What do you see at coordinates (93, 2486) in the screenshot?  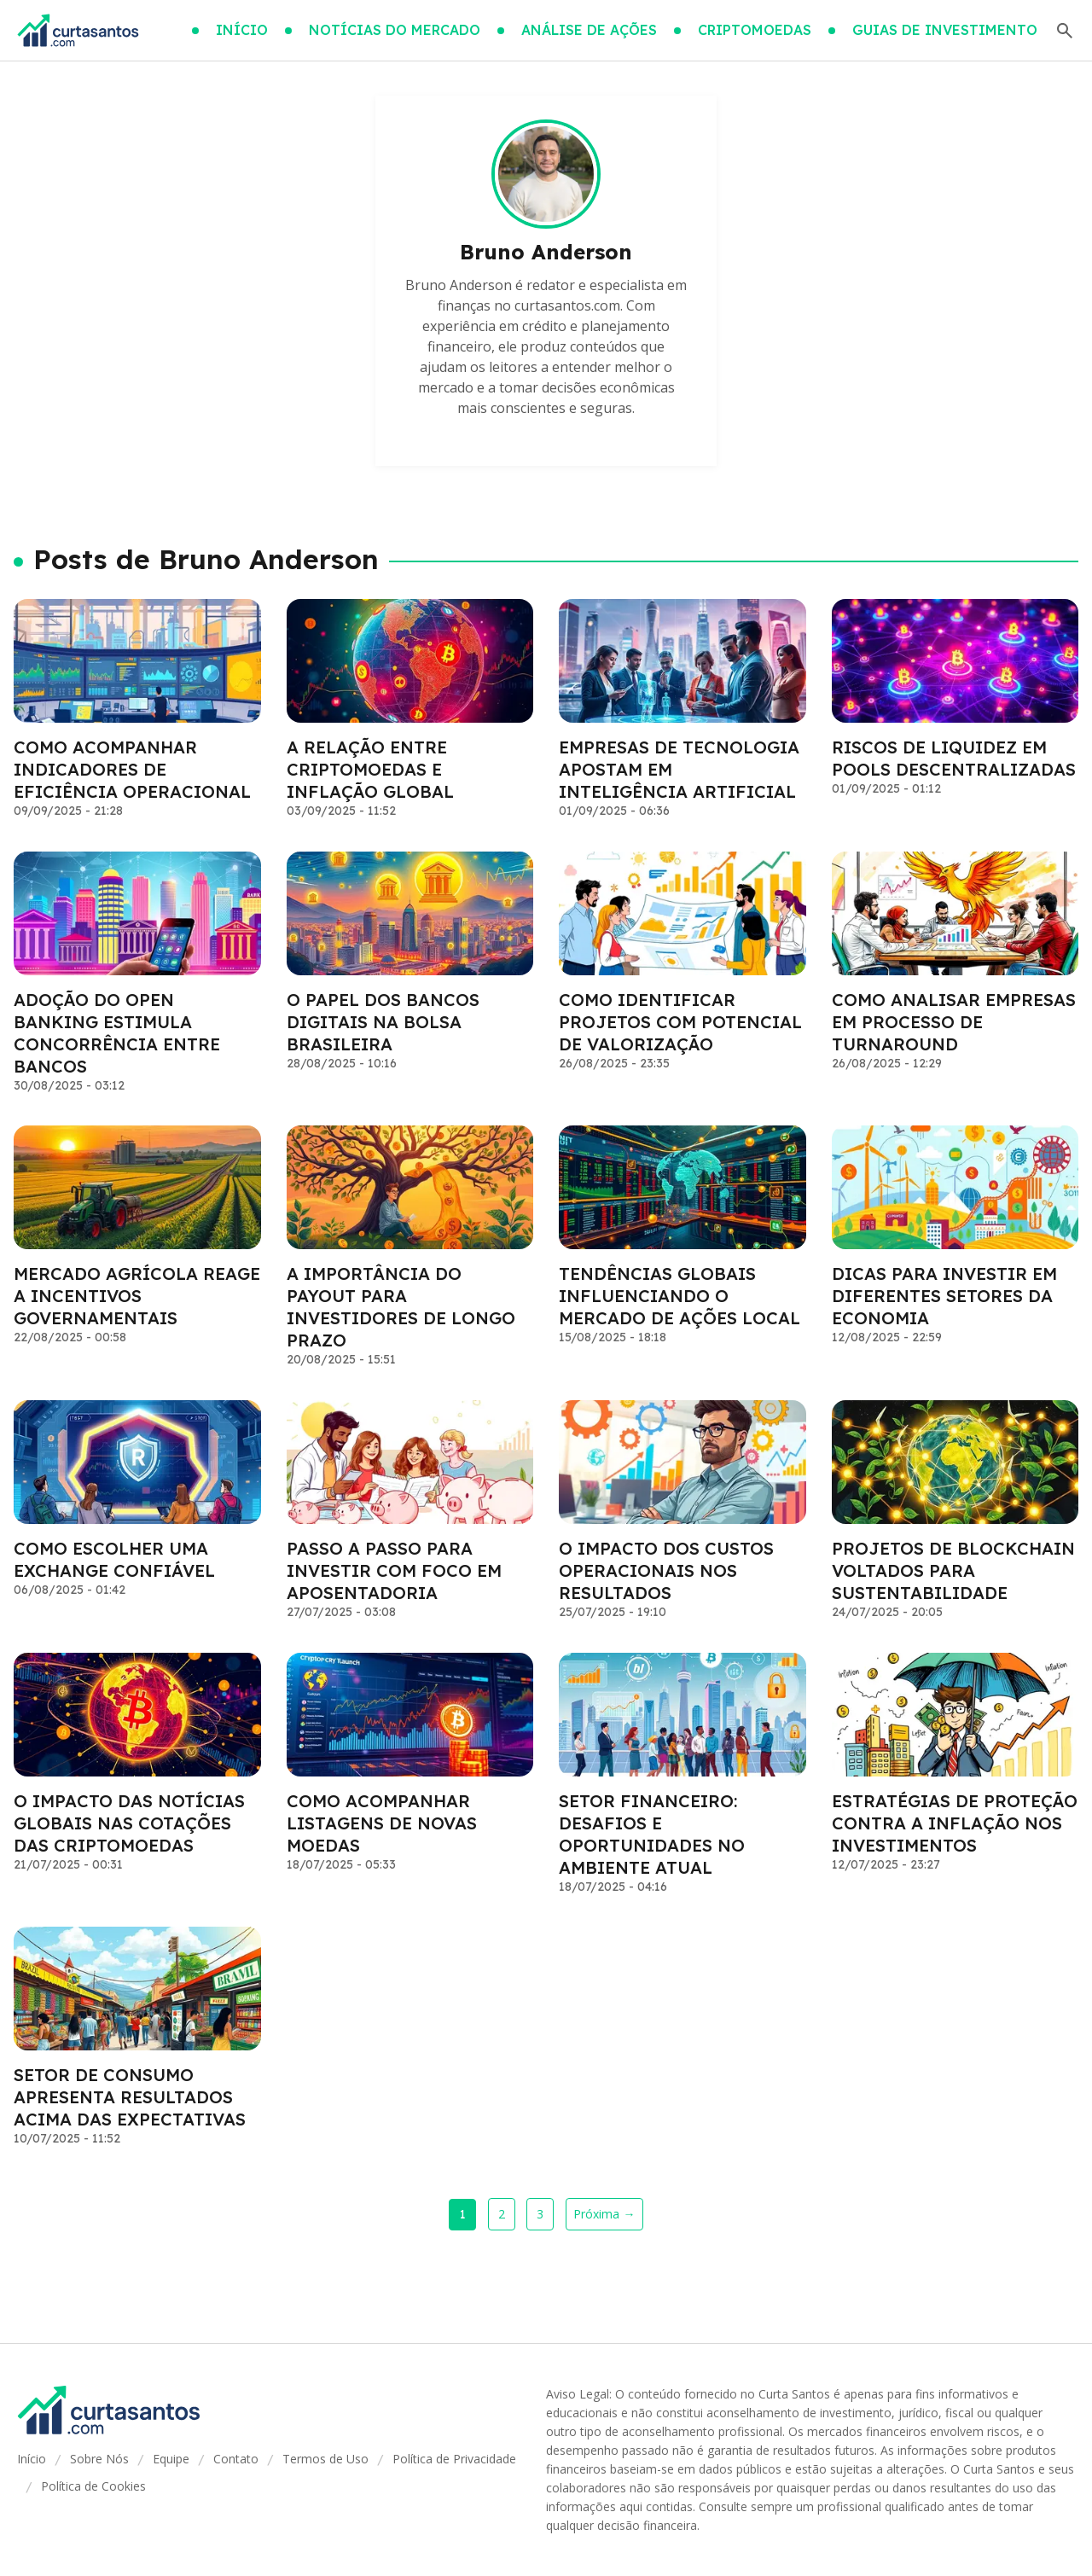 I see `Política de Cookies` at bounding box center [93, 2486].